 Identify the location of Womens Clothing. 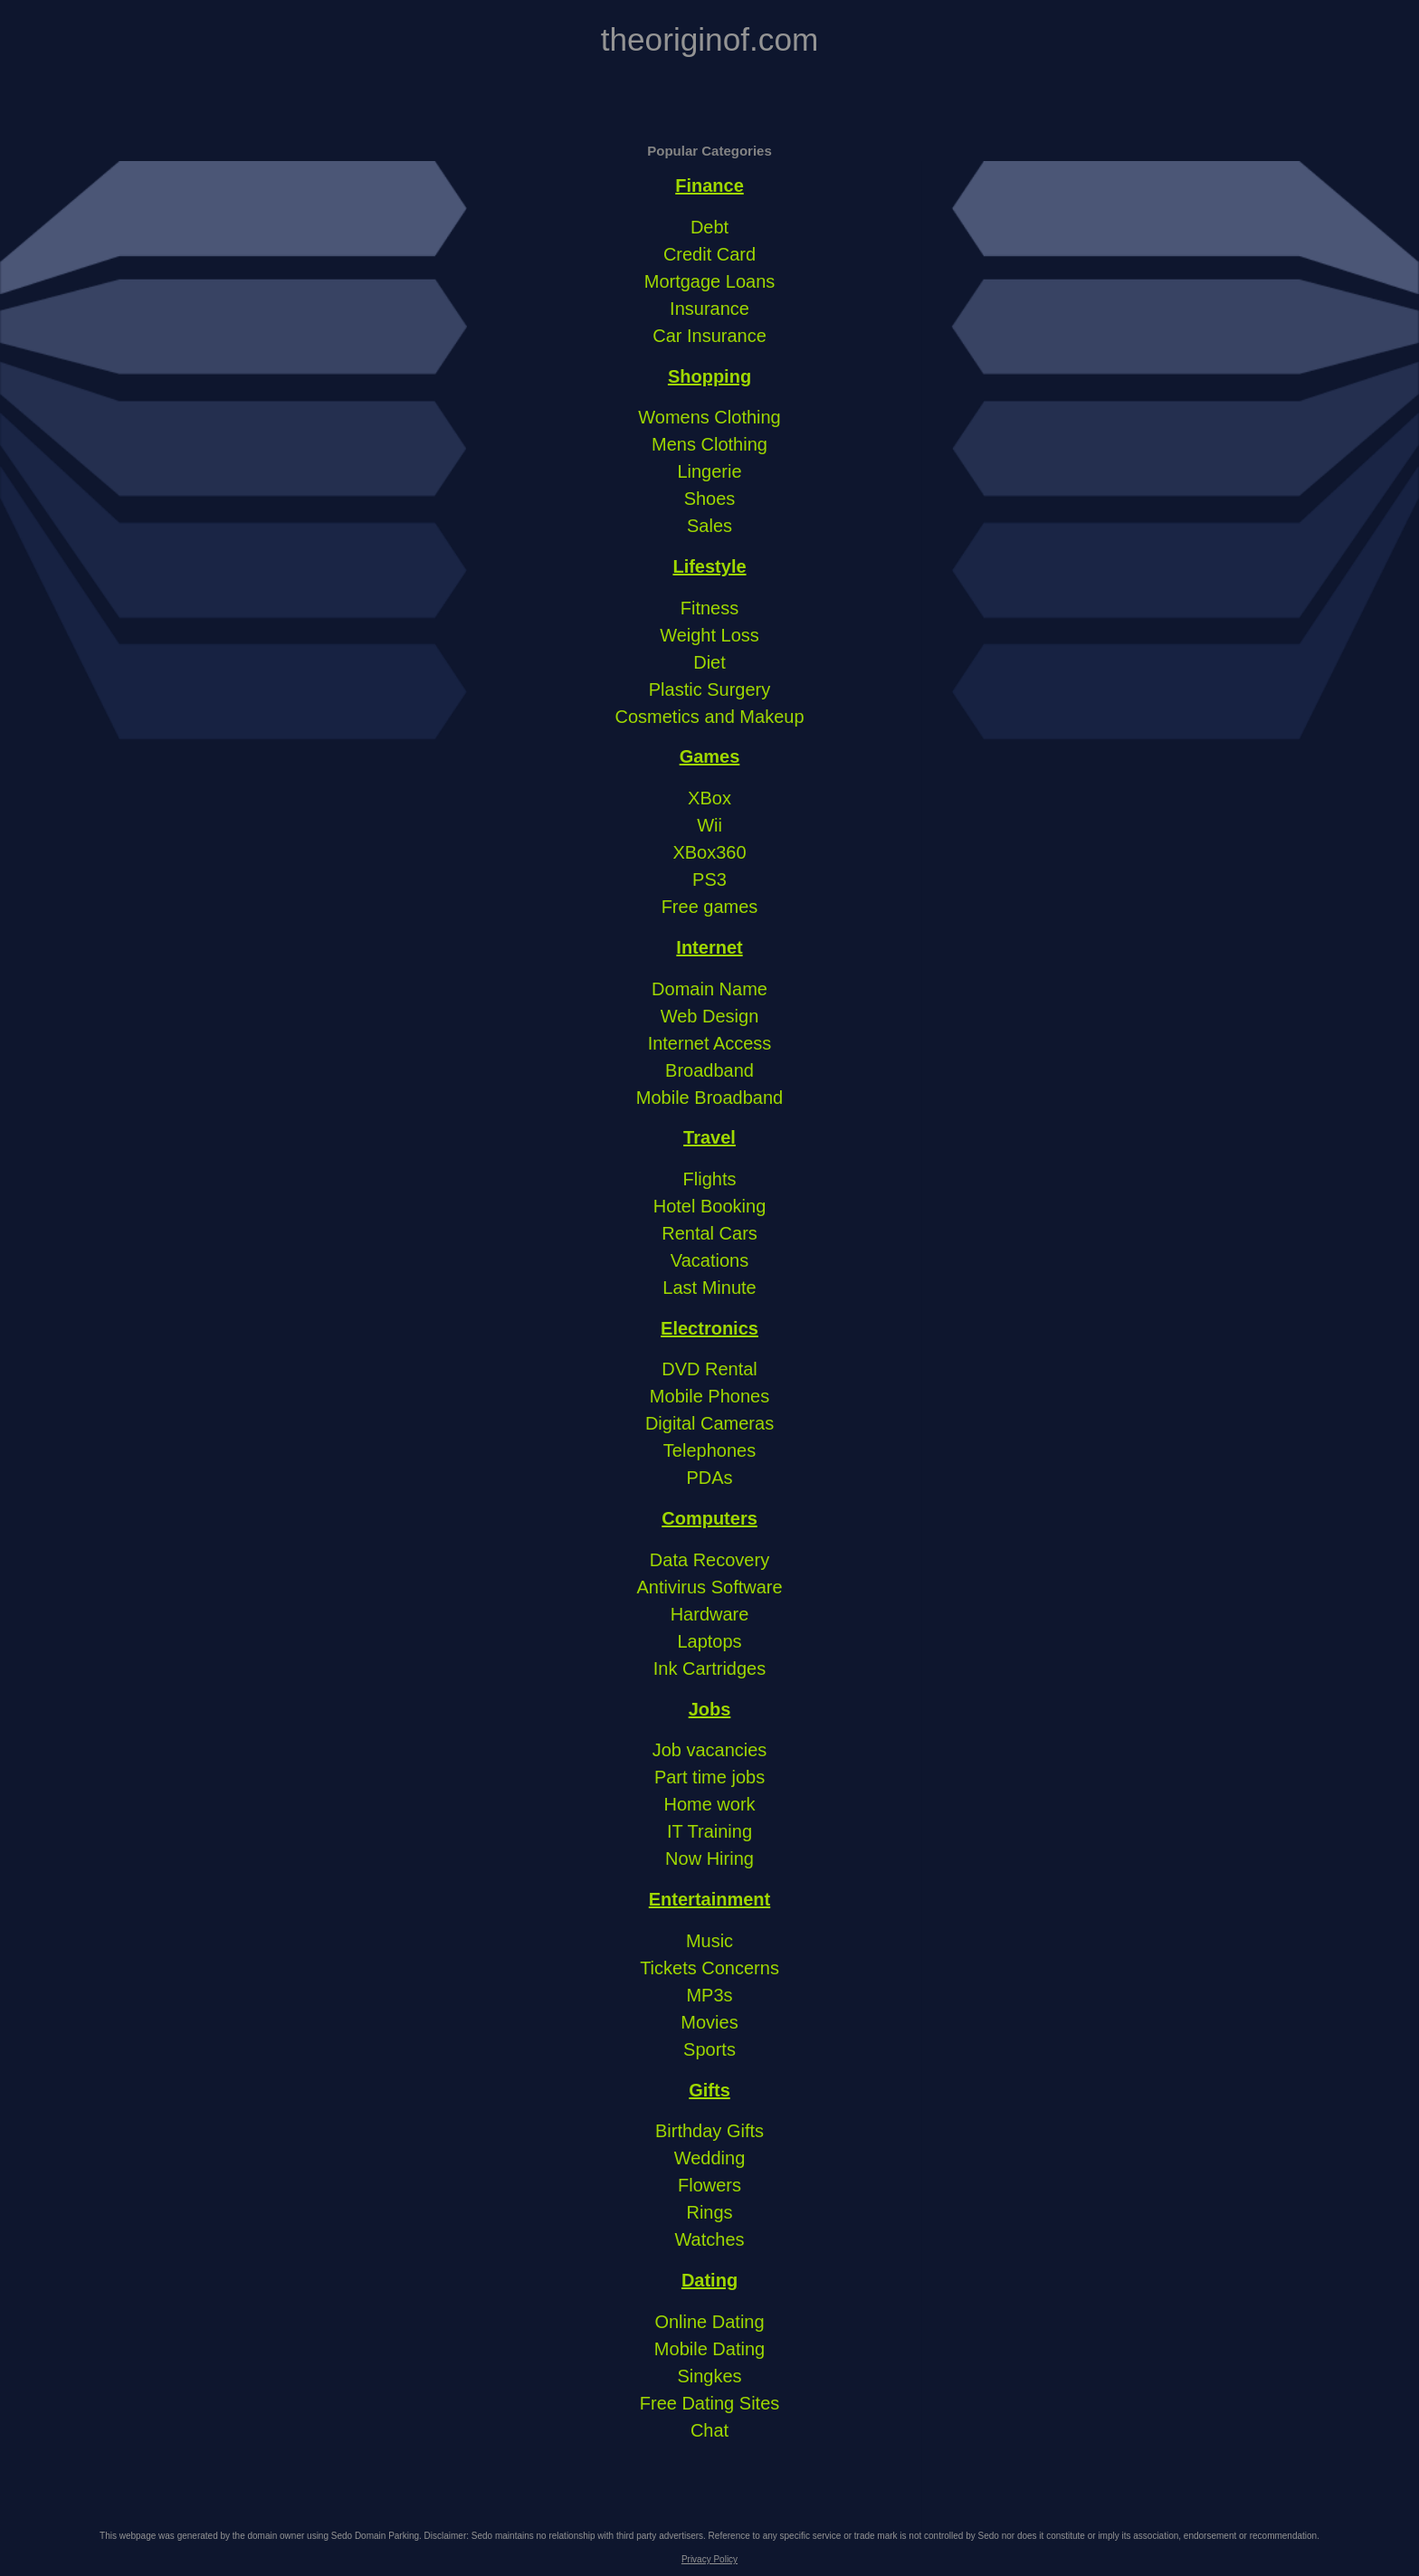
(709, 417).